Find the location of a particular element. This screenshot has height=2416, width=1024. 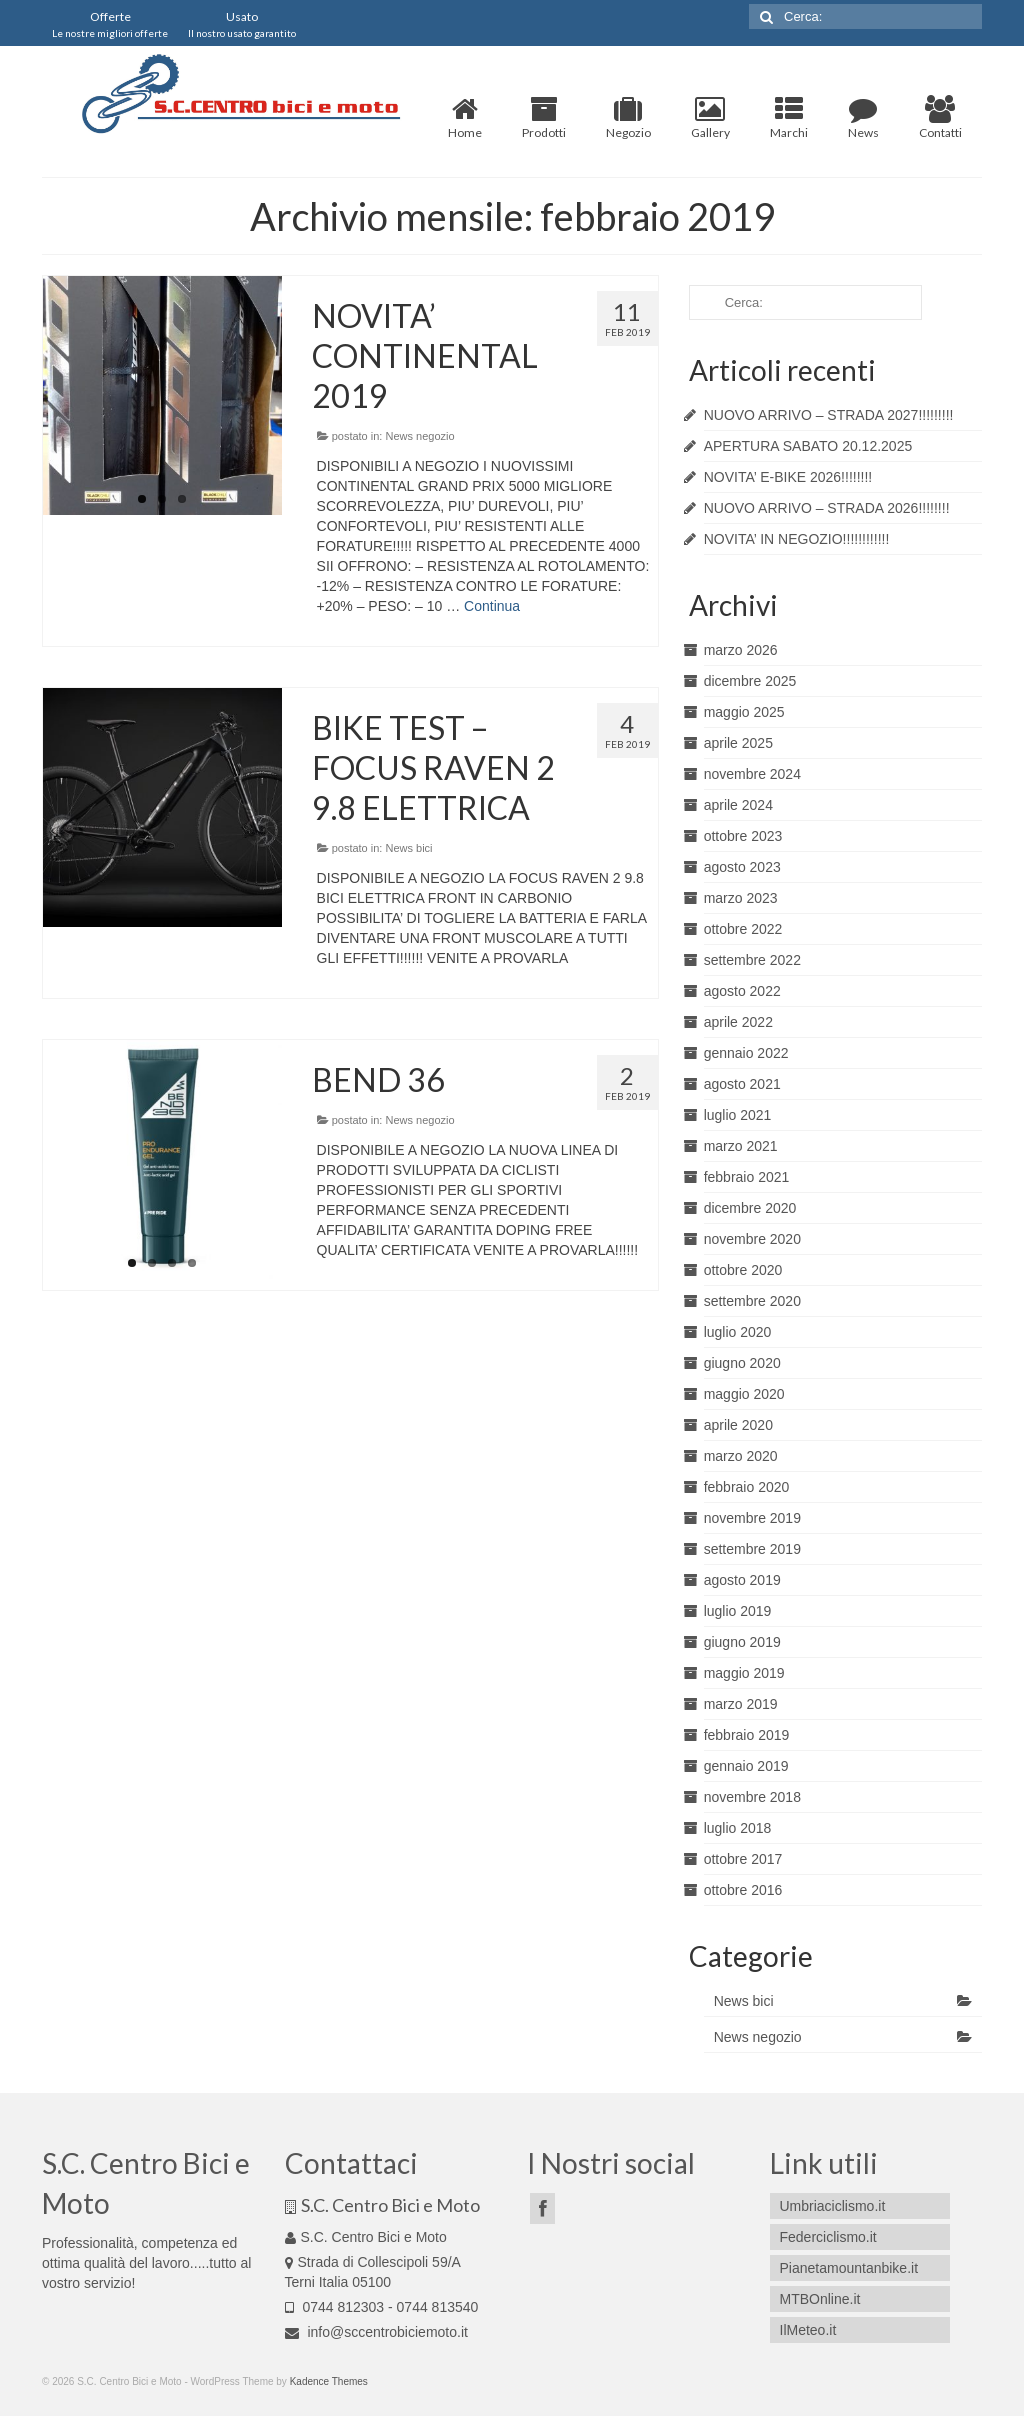

aprile 2024 is located at coordinates (738, 805).